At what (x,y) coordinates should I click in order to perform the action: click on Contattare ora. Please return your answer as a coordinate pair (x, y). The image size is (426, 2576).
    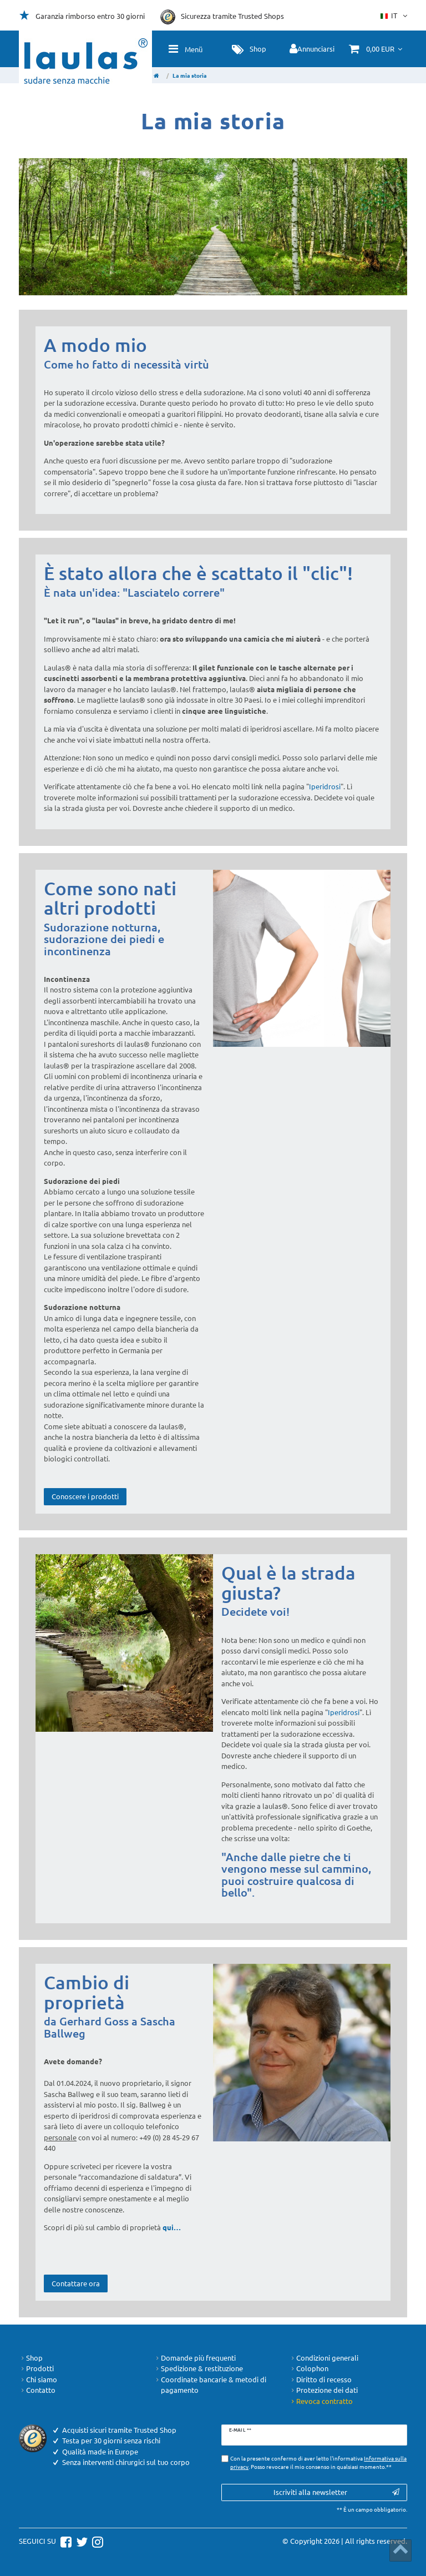
    Looking at the image, I should click on (76, 2283).